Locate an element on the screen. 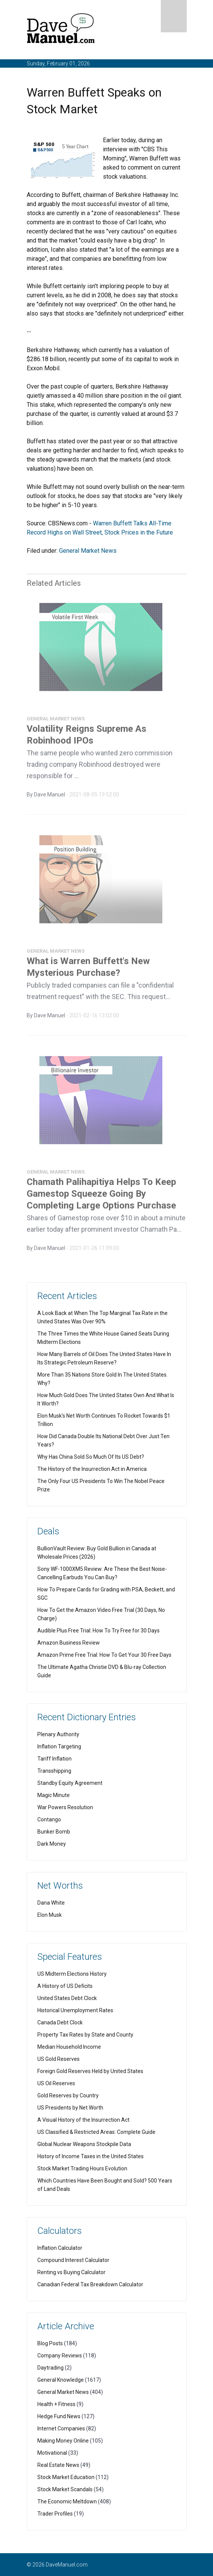 Image resolution: width=213 pixels, height=2576 pixels. Amazon Prime Free Trial: How To Get Your 30 Free Days is located at coordinates (104, 1655).